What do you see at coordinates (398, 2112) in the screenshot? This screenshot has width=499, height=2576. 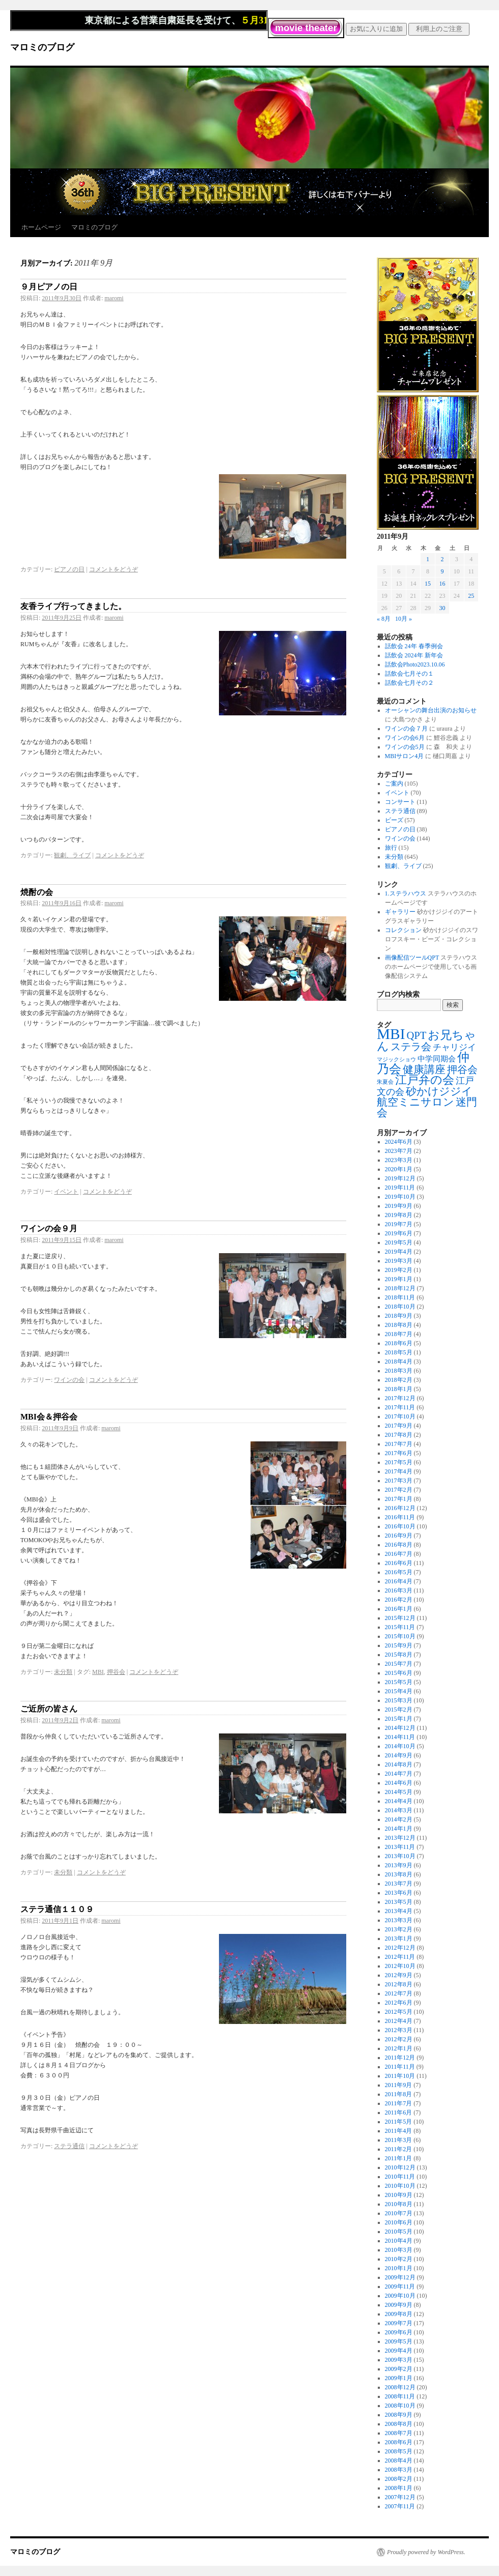 I see `2011年6月` at bounding box center [398, 2112].